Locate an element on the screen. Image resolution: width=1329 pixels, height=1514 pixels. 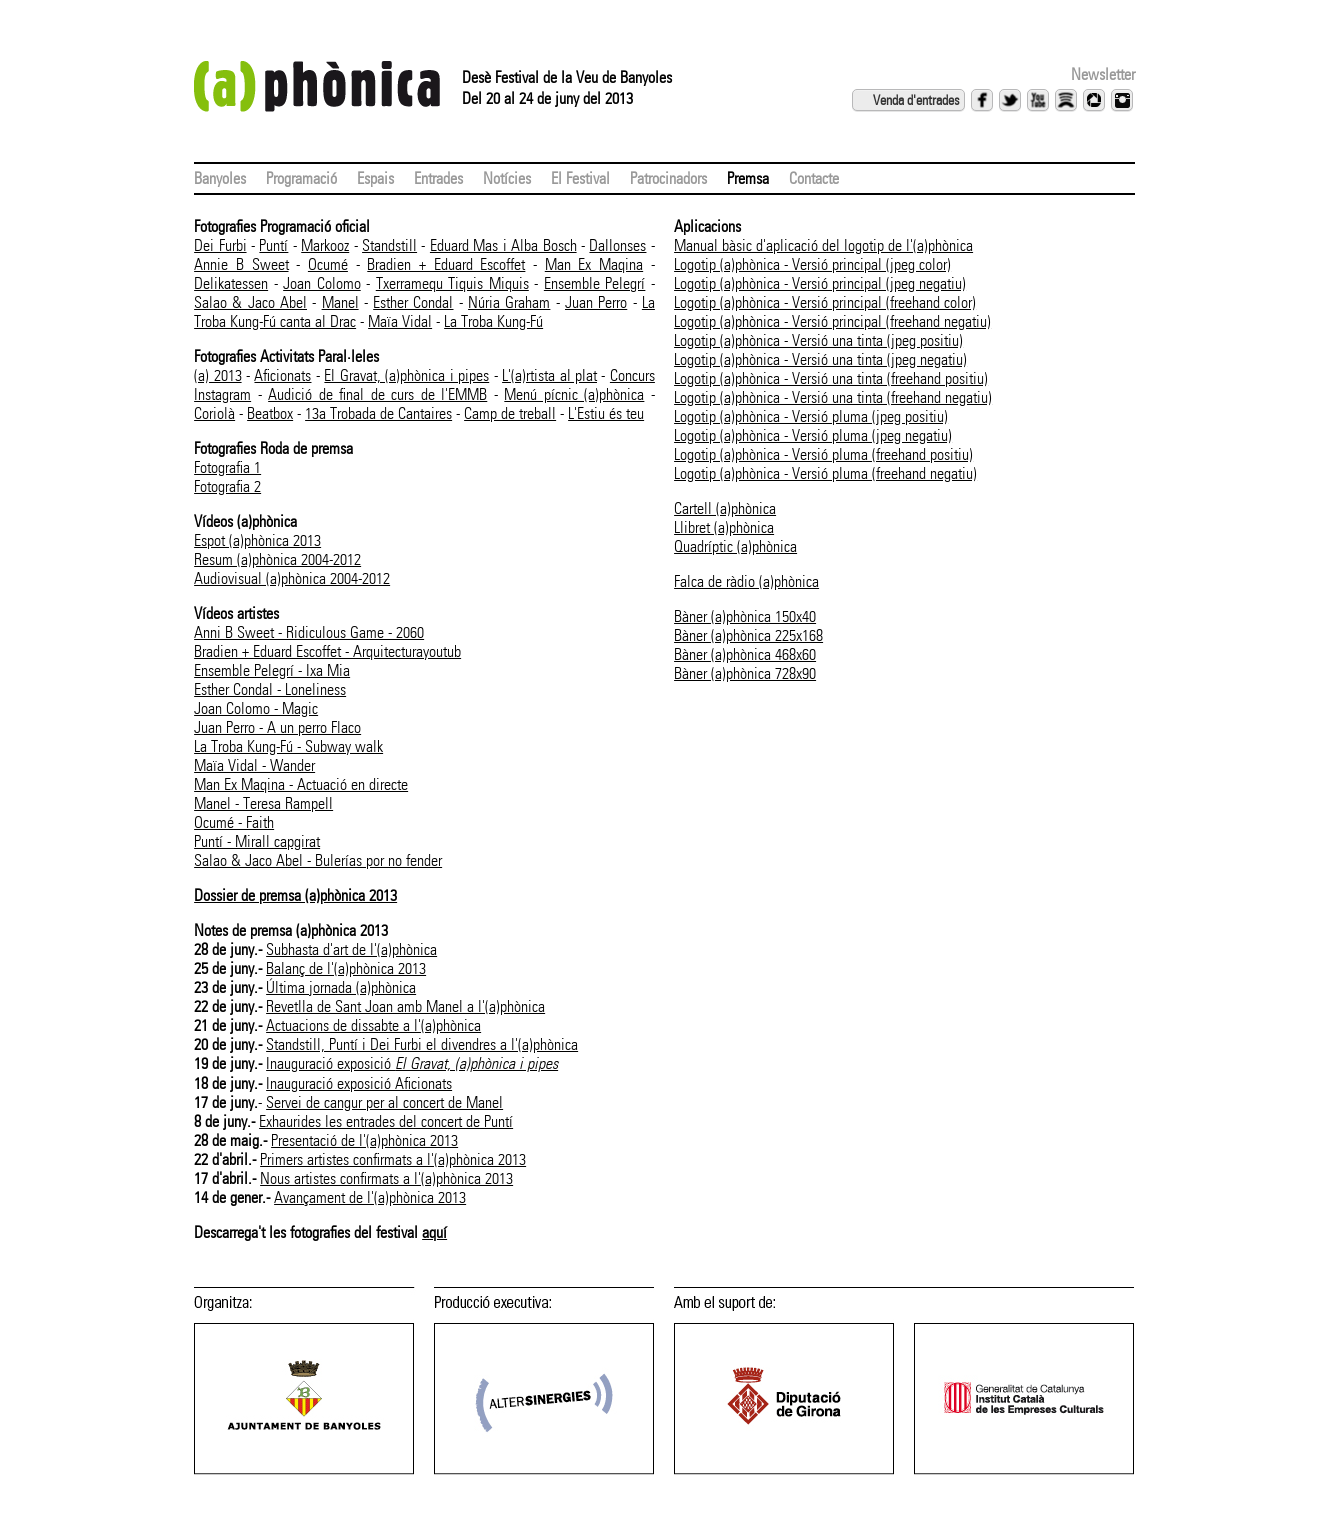
Inauguració exposició Aficionats is located at coordinates (359, 1083).